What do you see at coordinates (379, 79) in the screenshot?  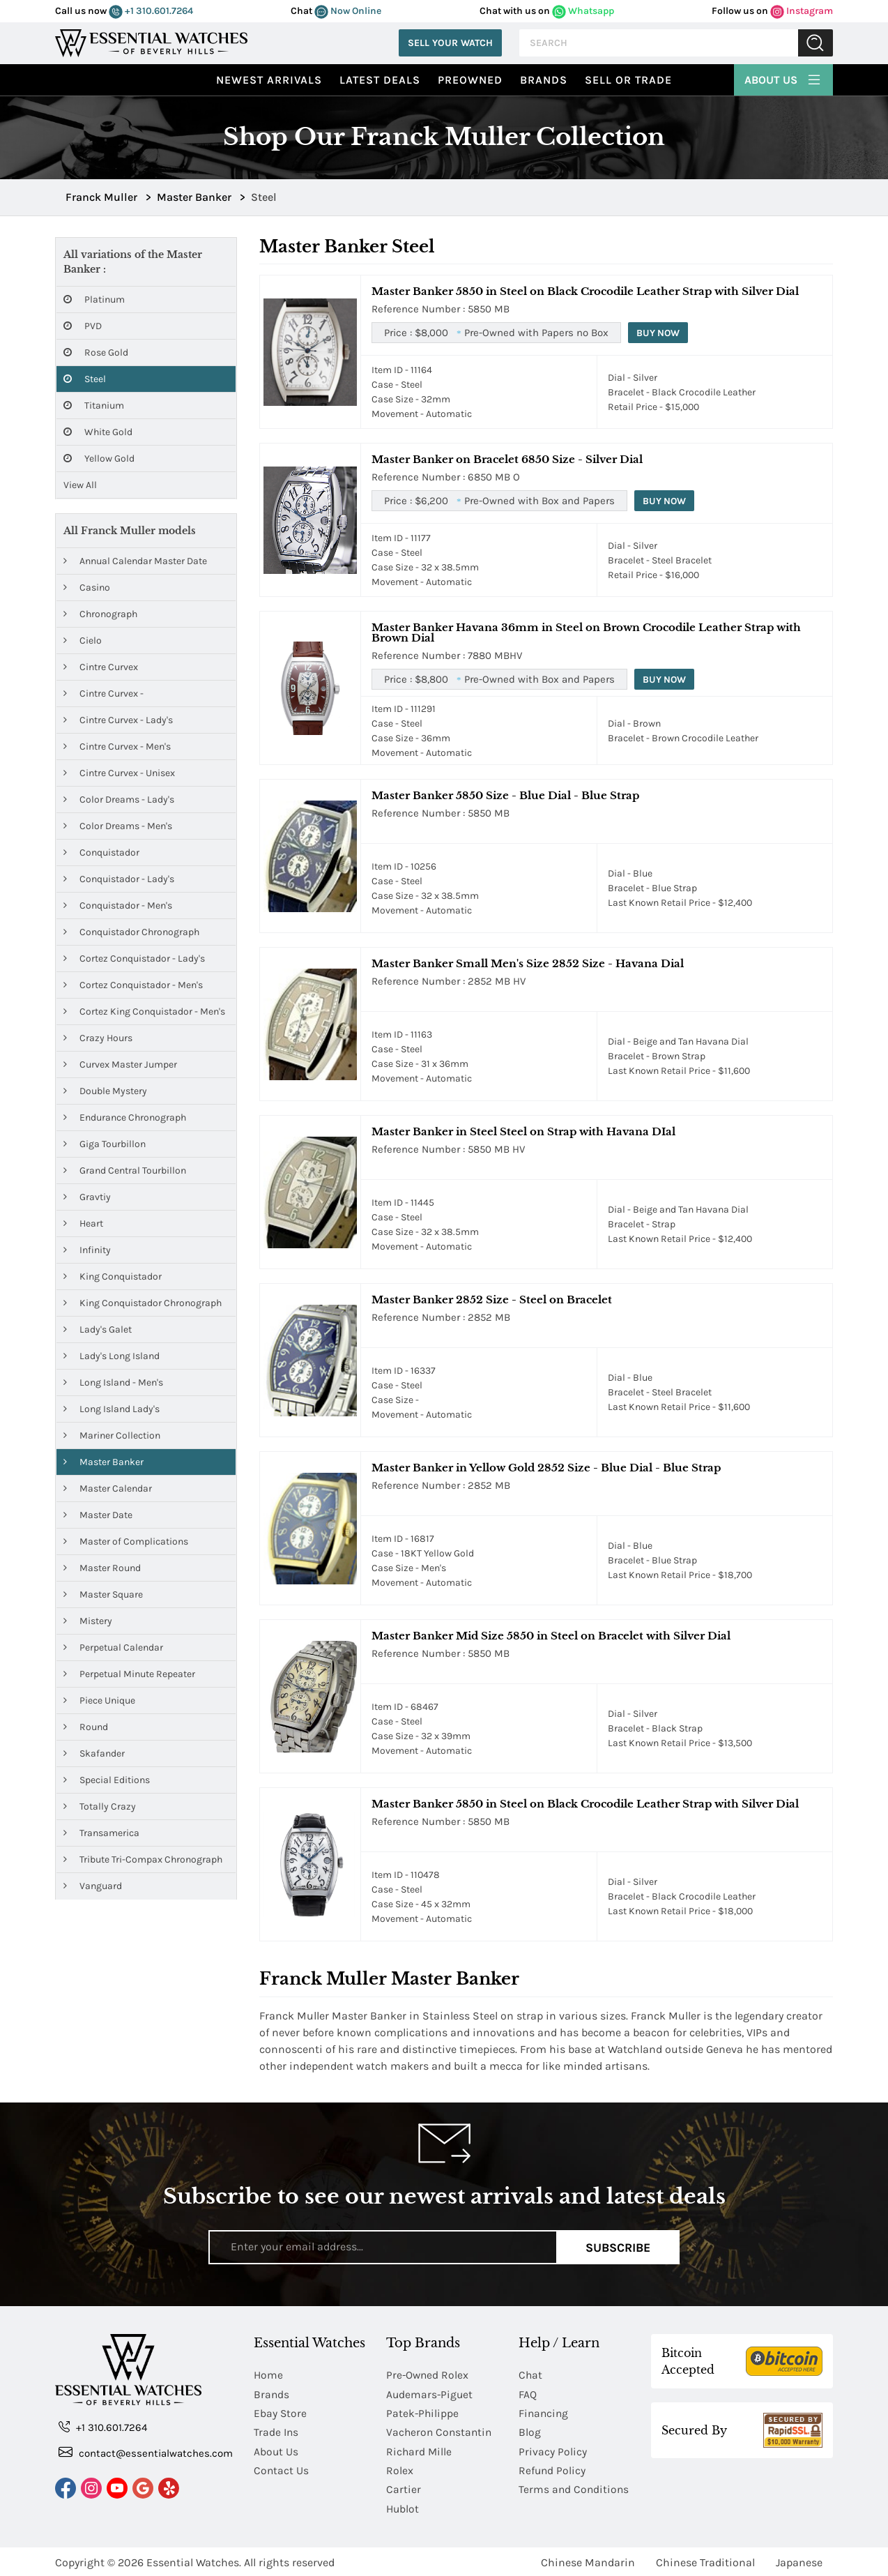 I see `Latest Deals` at bounding box center [379, 79].